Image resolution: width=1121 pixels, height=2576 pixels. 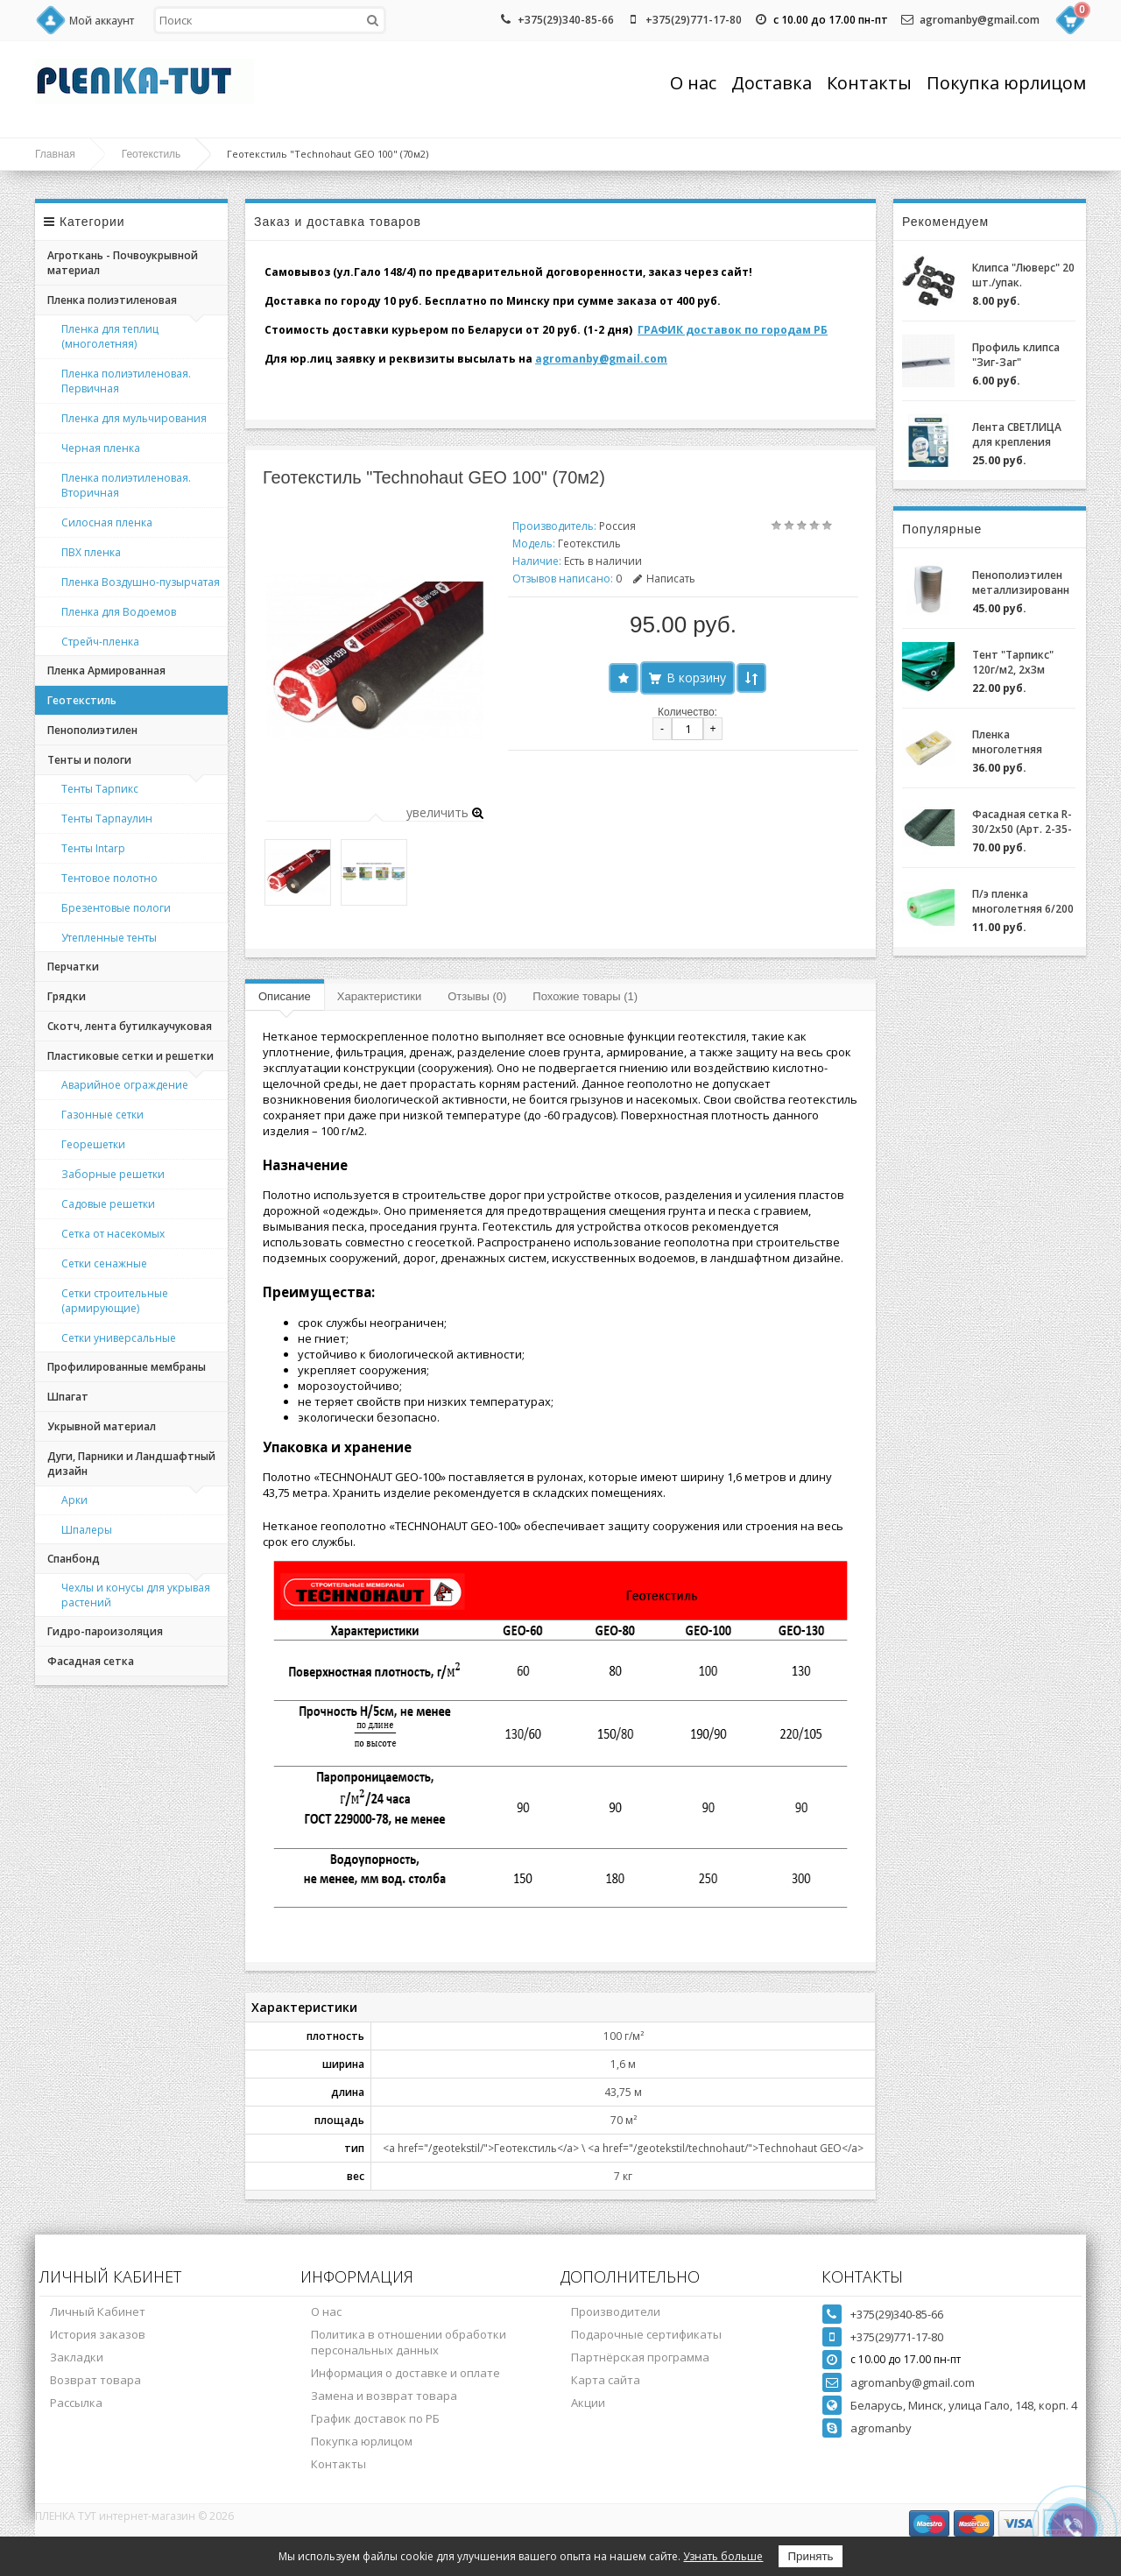 What do you see at coordinates (723, 2556) in the screenshot?
I see `Узнать больше` at bounding box center [723, 2556].